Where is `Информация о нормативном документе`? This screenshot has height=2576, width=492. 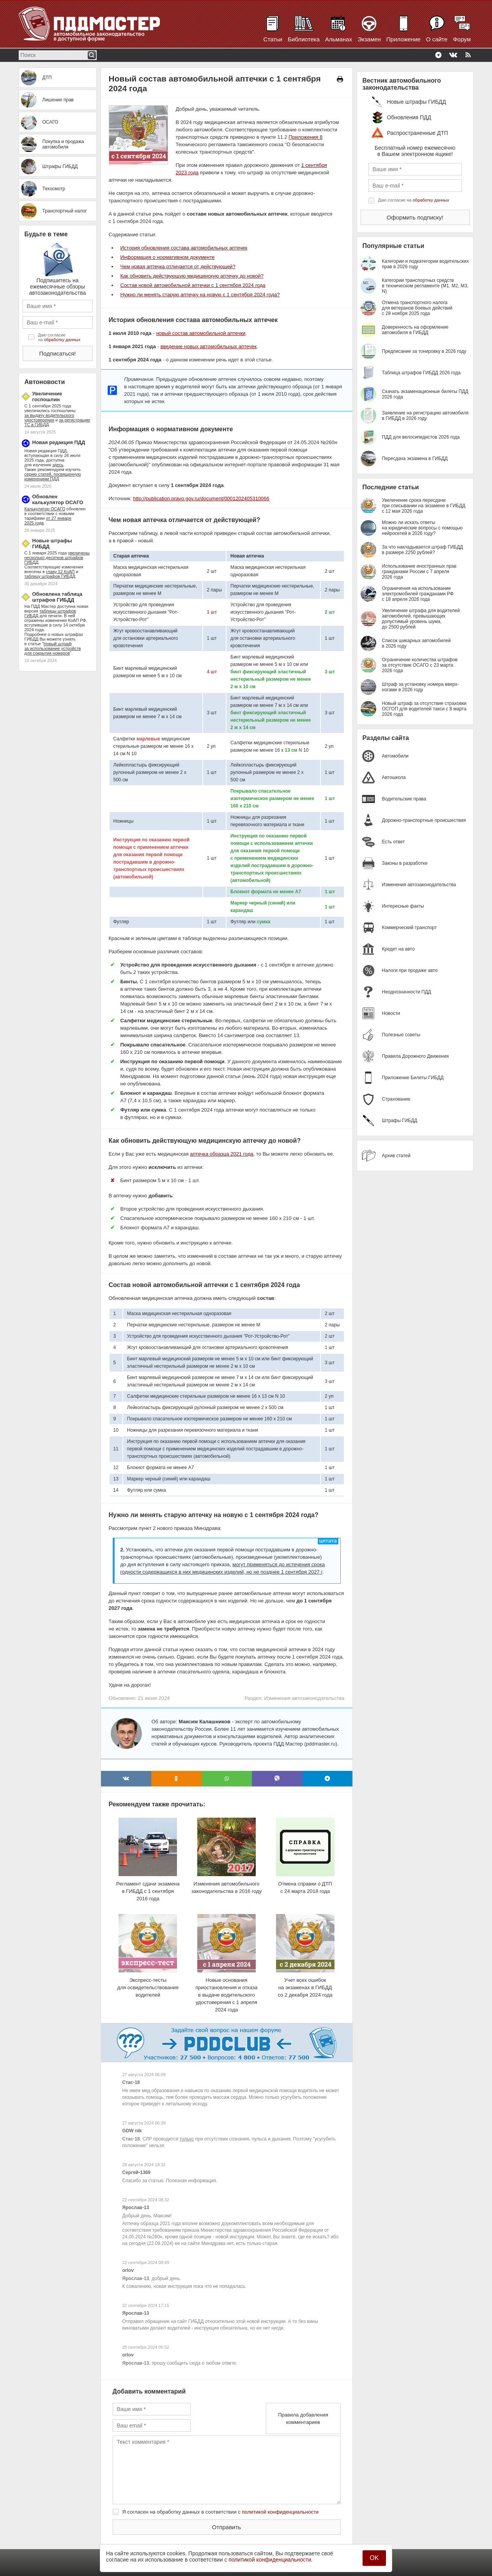
Информация о нормативном документе is located at coordinates (167, 257).